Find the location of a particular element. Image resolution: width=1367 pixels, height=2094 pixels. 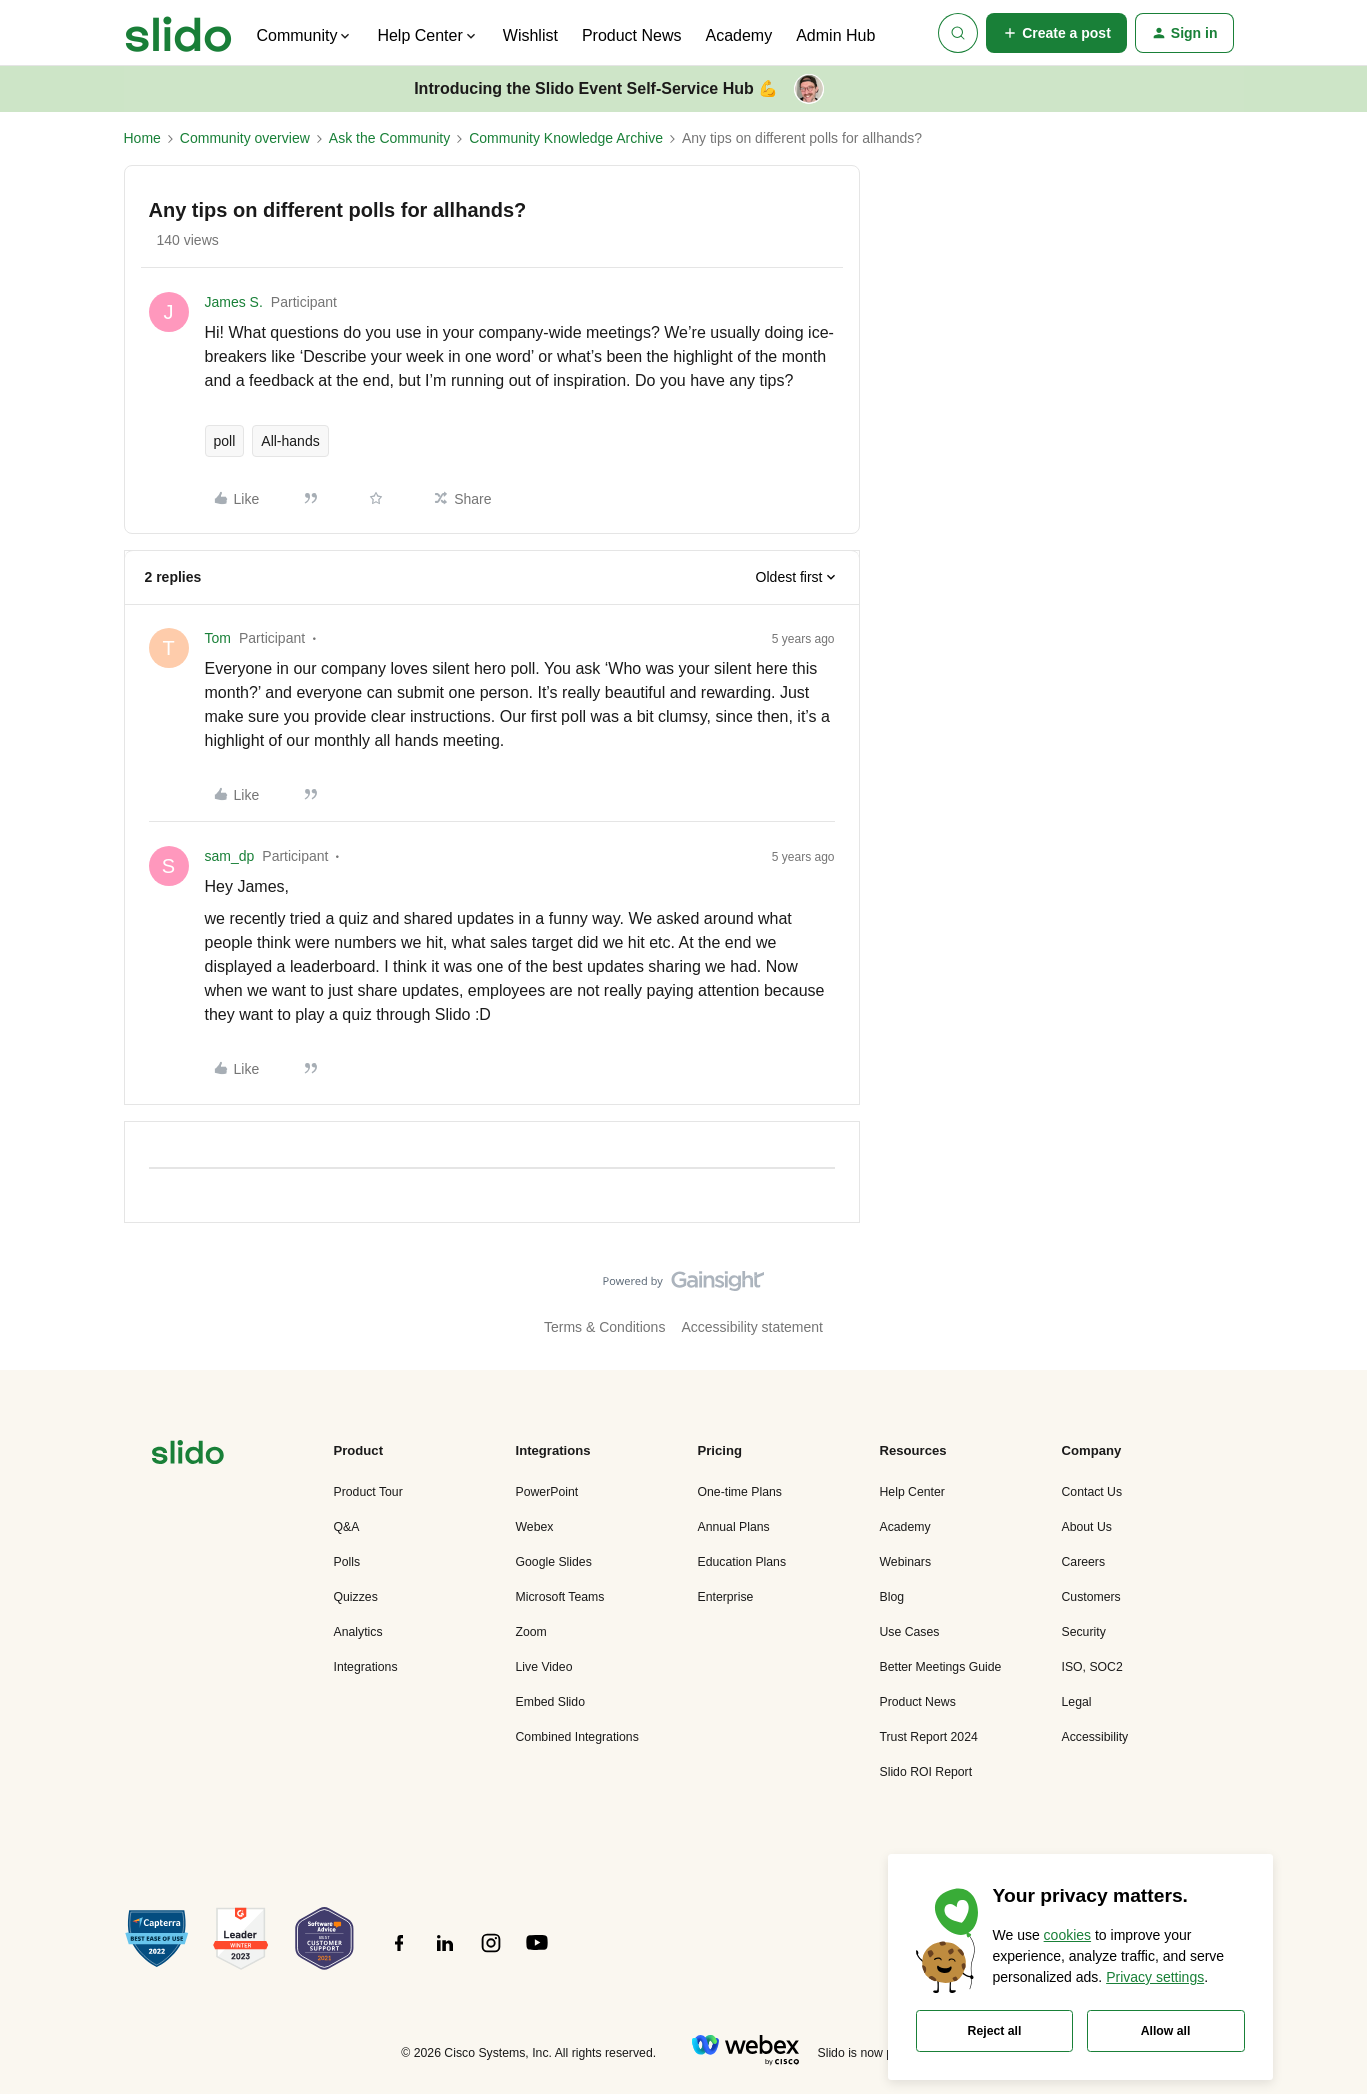

Education Plans is located at coordinates (742, 1562).